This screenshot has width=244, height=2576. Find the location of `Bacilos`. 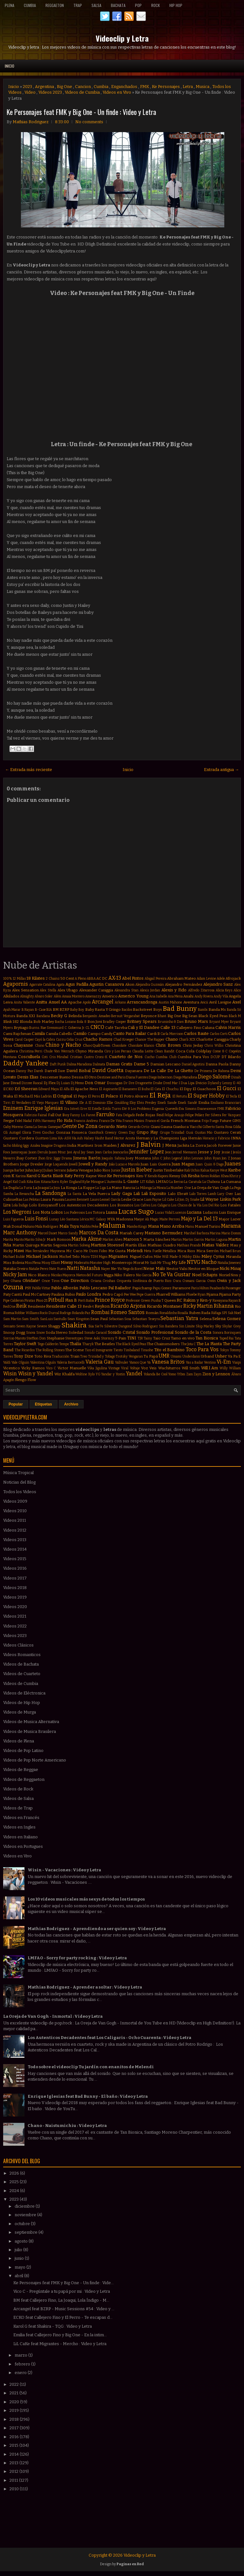

Bacilos is located at coordinates (127, 1010).